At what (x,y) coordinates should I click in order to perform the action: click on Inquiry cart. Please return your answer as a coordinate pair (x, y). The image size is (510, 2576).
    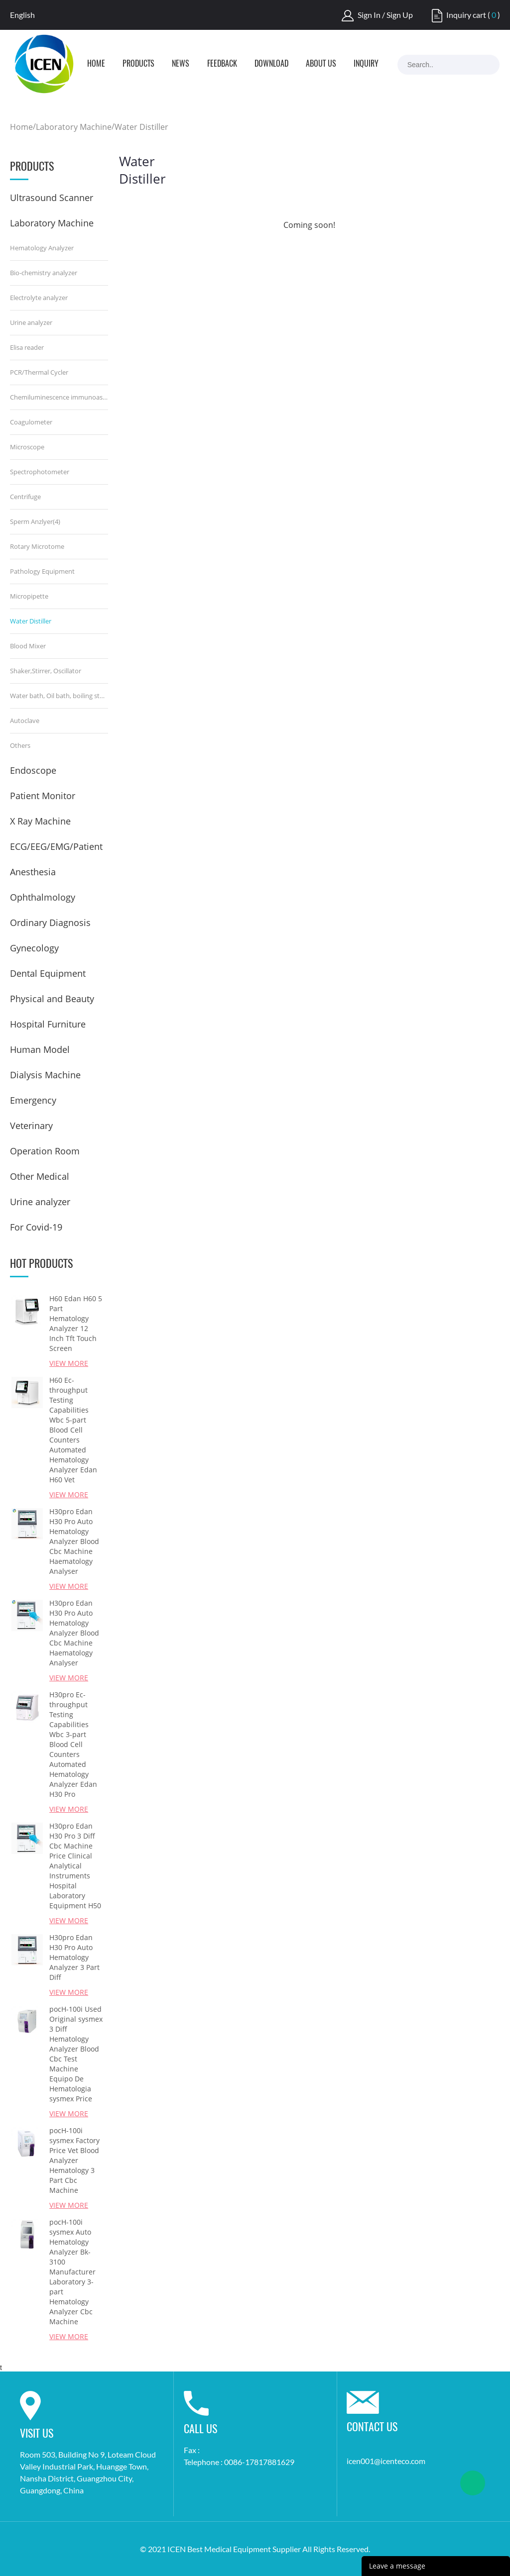
    Looking at the image, I should click on (466, 14).